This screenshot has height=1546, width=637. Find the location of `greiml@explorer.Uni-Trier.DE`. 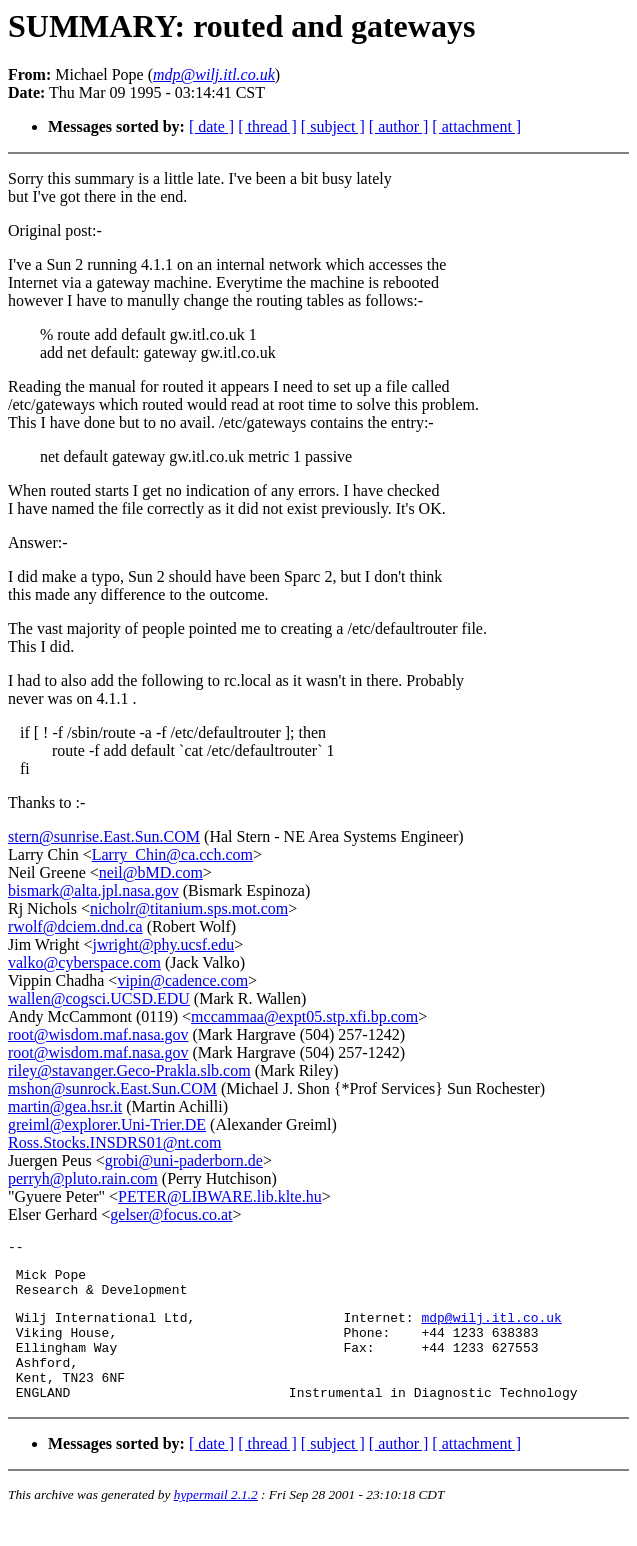

greiml@explorer.Uni-Trier.DE is located at coordinates (107, 1124).